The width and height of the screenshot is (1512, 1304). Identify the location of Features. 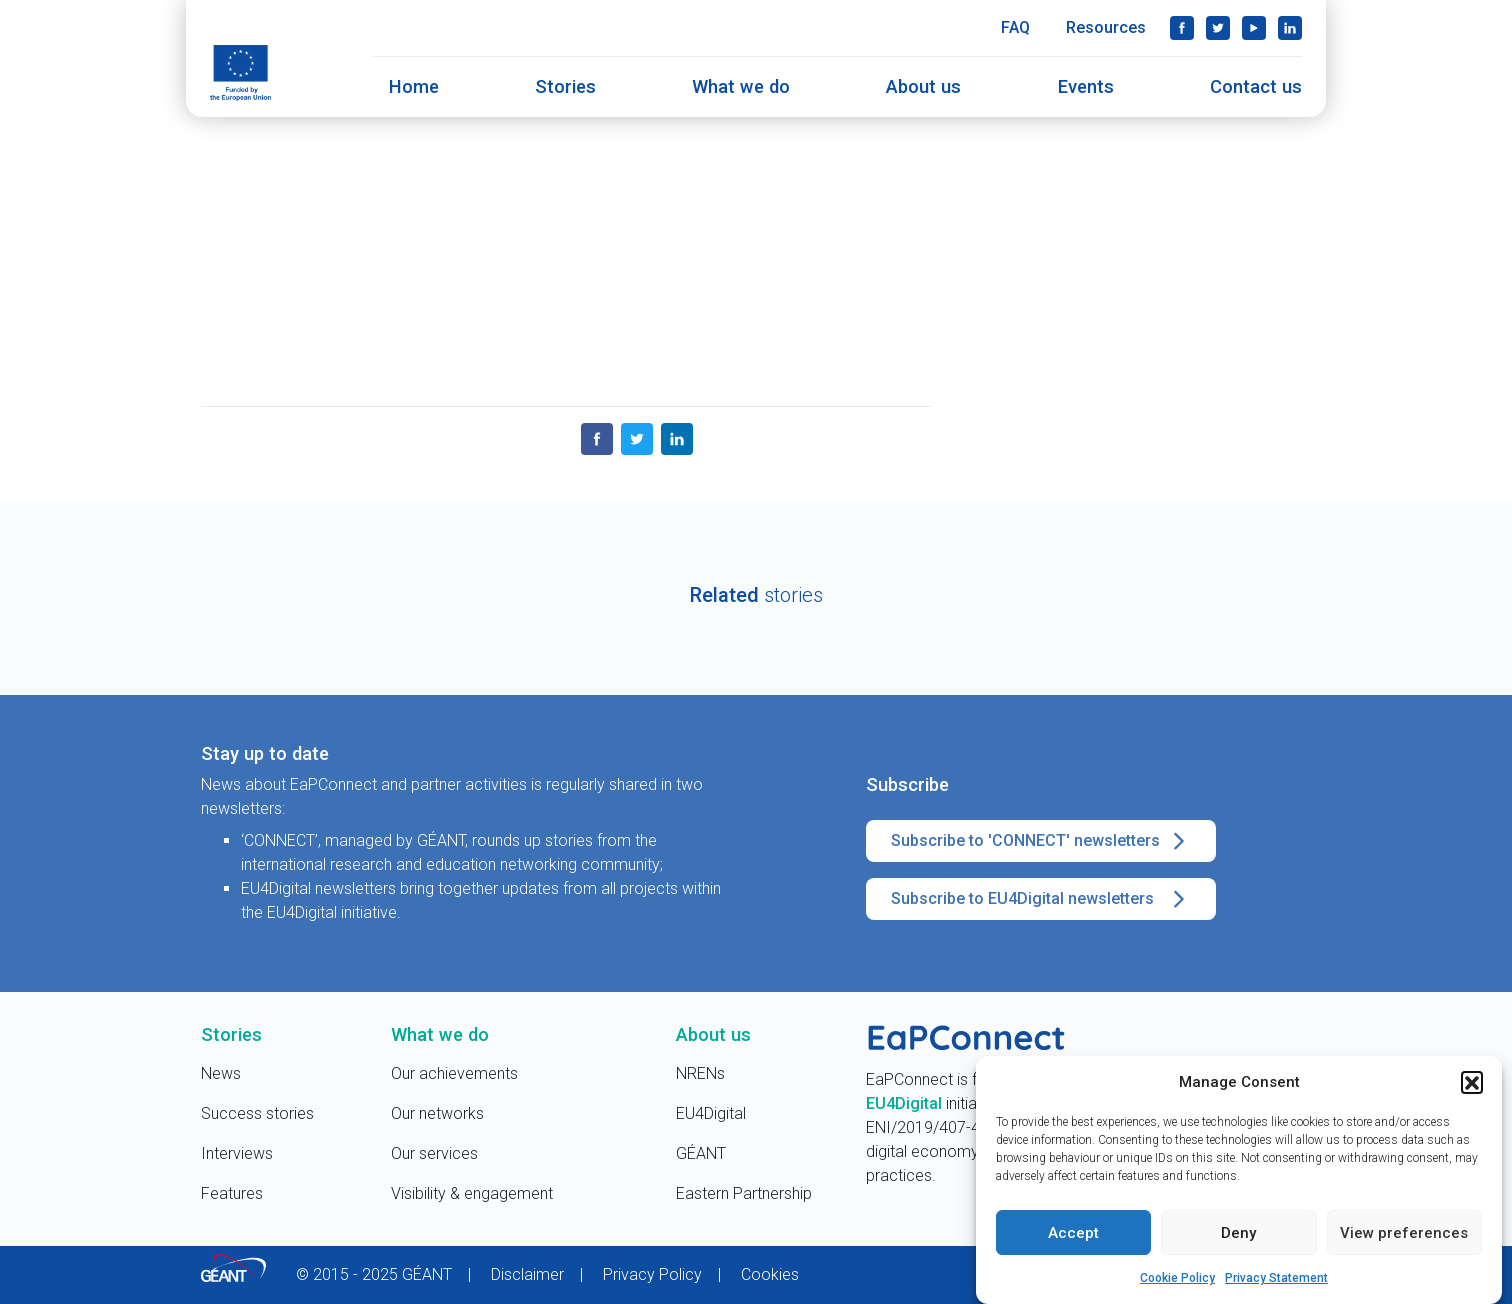
(232, 1193).